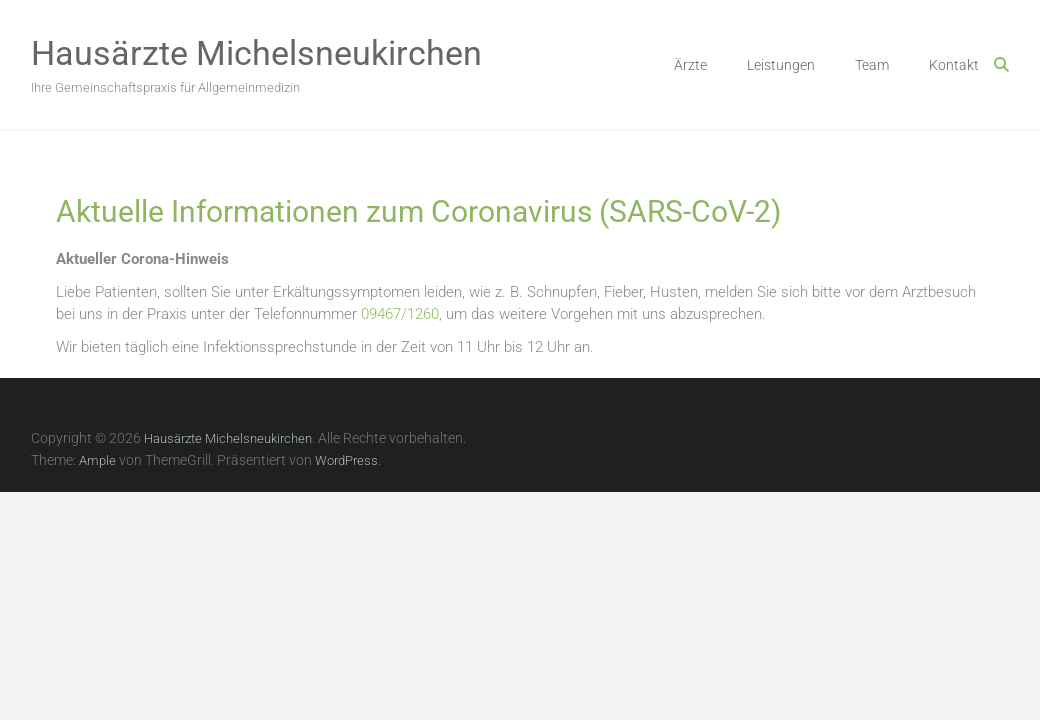 This screenshot has width=1040, height=720. What do you see at coordinates (690, 65) in the screenshot?
I see `Ärzte` at bounding box center [690, 65].